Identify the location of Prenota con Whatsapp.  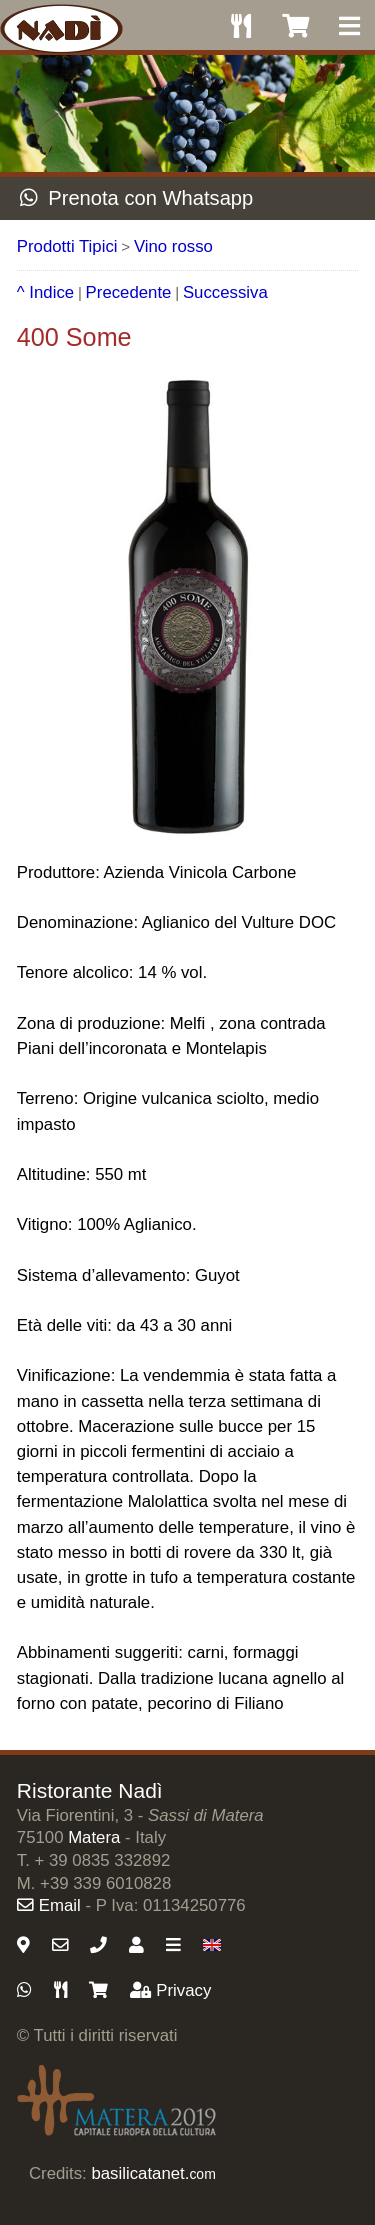
(136, 198).